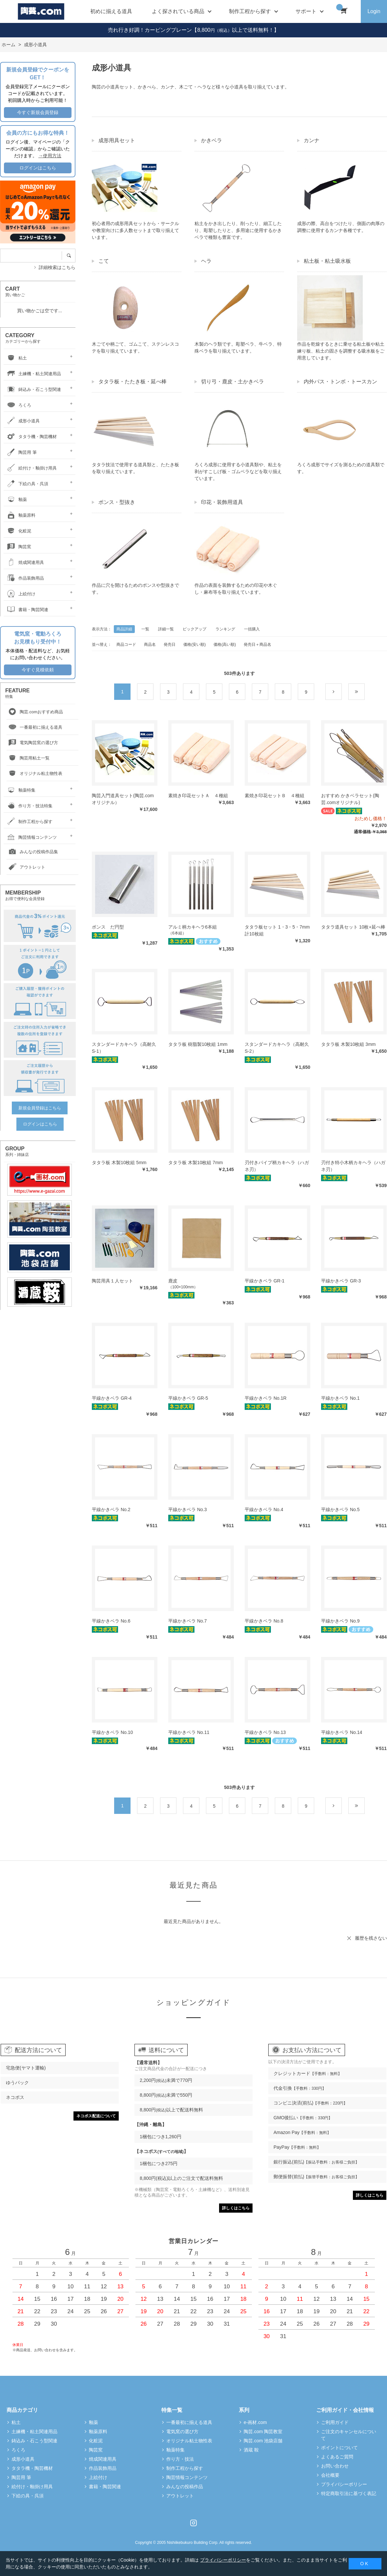  I want to click on 陶芸用粘土一覧, so click(28, 758).